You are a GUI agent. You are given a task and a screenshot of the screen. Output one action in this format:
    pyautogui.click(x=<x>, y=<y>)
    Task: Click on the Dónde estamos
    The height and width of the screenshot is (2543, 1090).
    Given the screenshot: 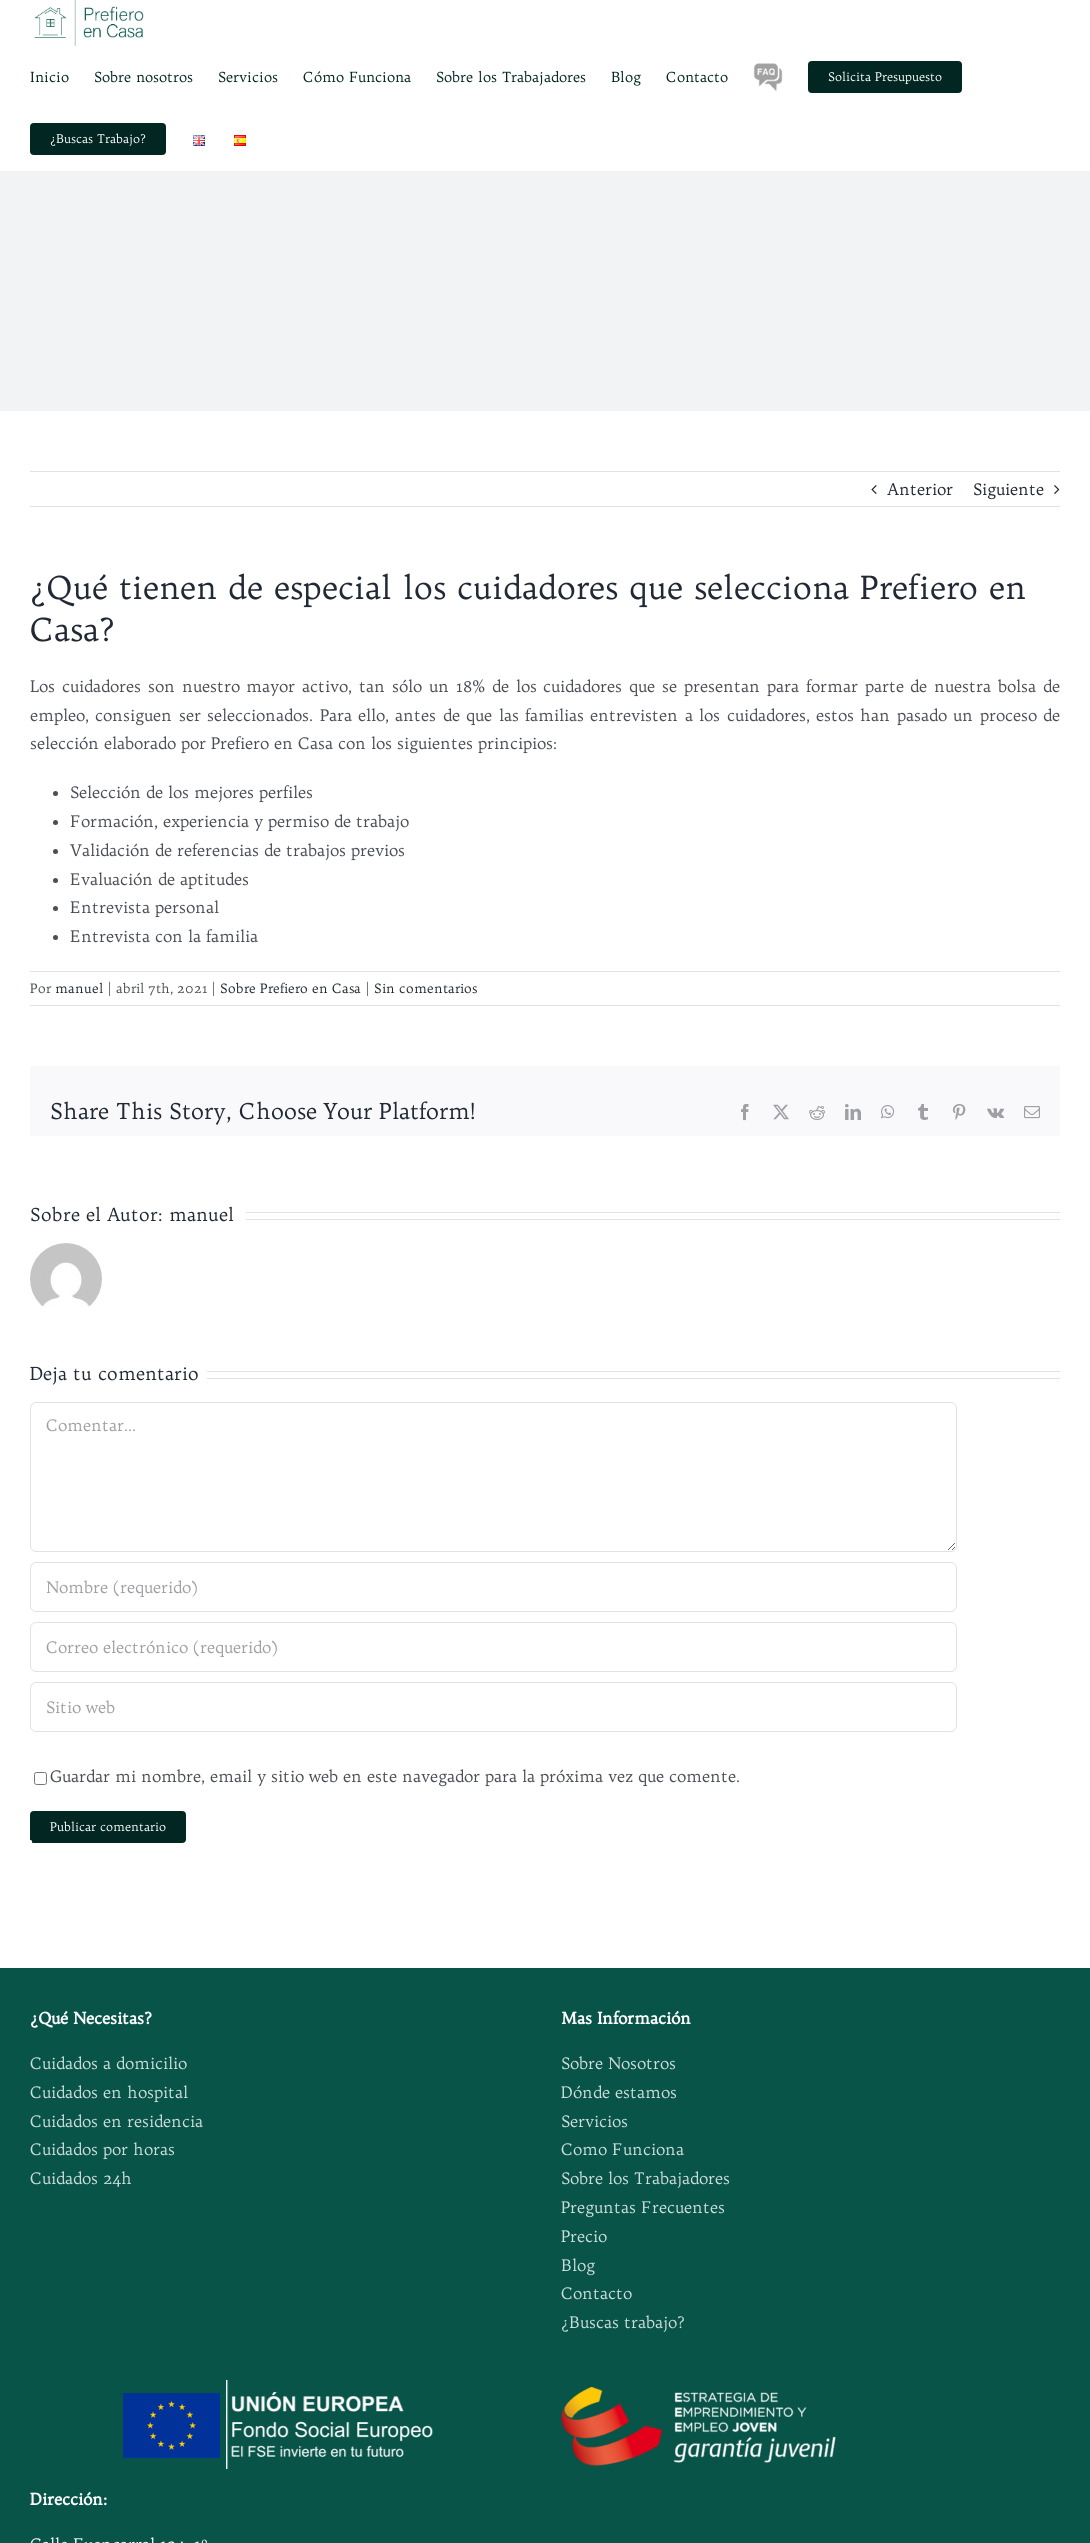 What is the action you would take?
    pyautogui.click(x=619, y=2092)
    